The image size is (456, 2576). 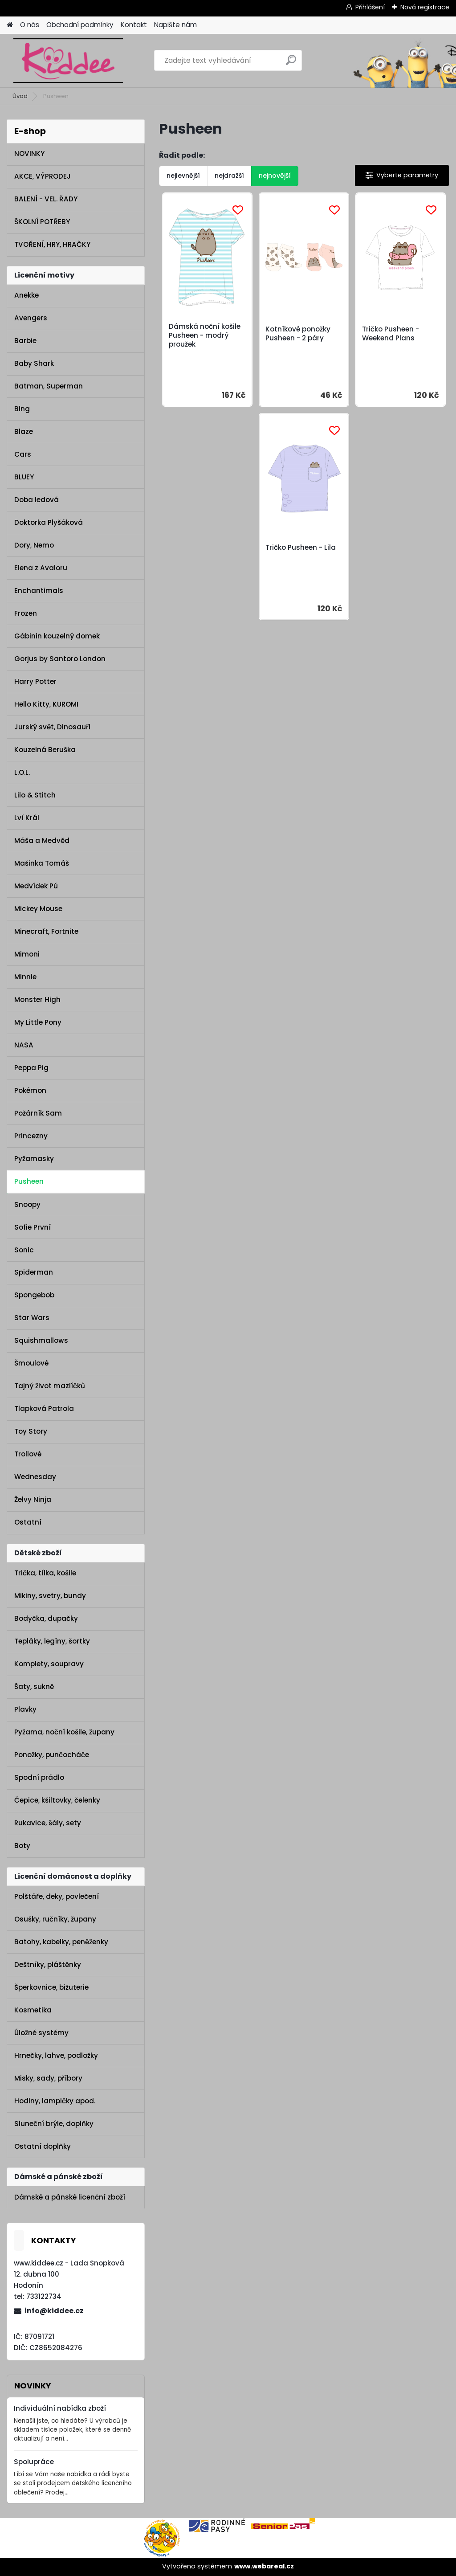 What do you see at coordinates (20, 96) in the screenshot?
I see `Úvod` at bounding box center [20, 96].